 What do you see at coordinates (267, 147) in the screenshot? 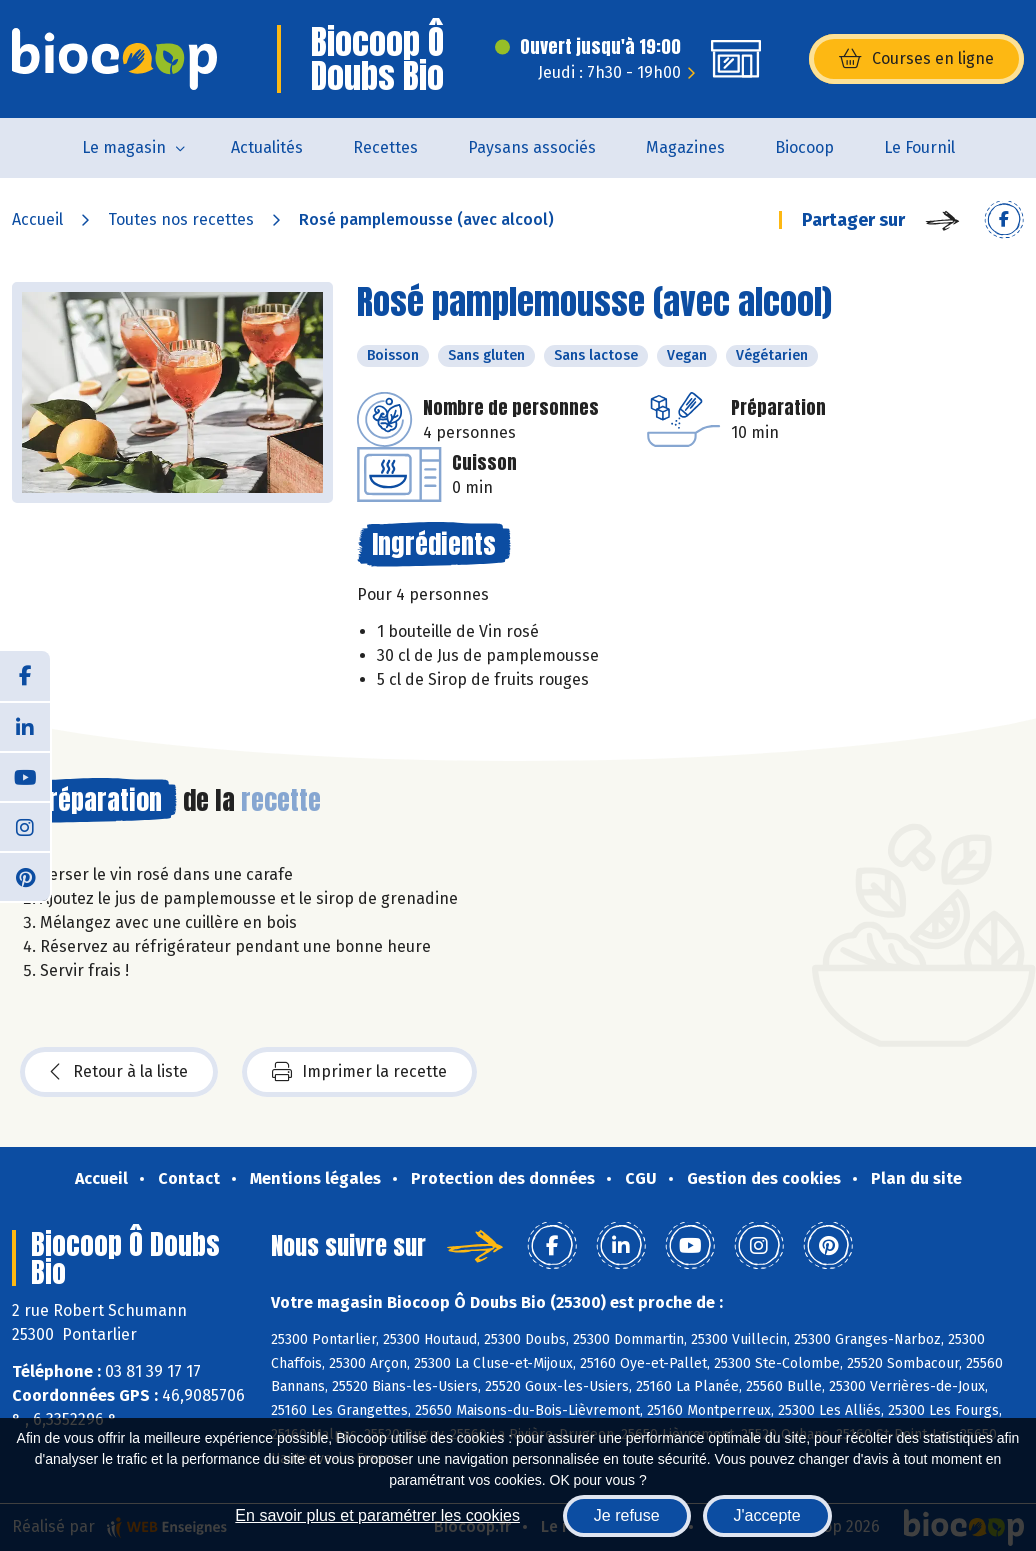
I see `Actualités` at bounding box center [267, 147].